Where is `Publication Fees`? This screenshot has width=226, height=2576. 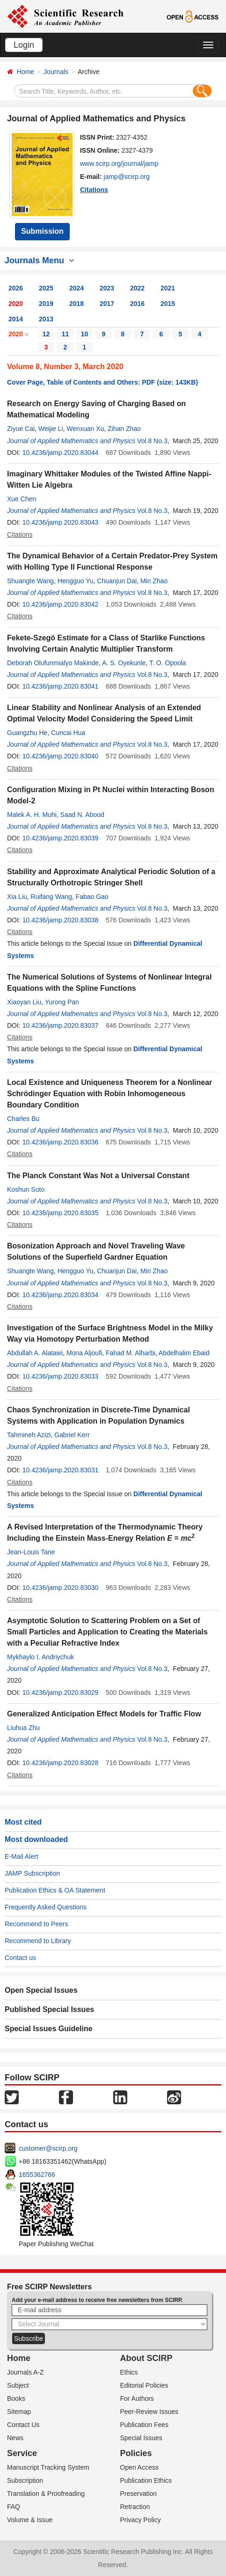 Publication Fees is located at coordinates (144, 2424).